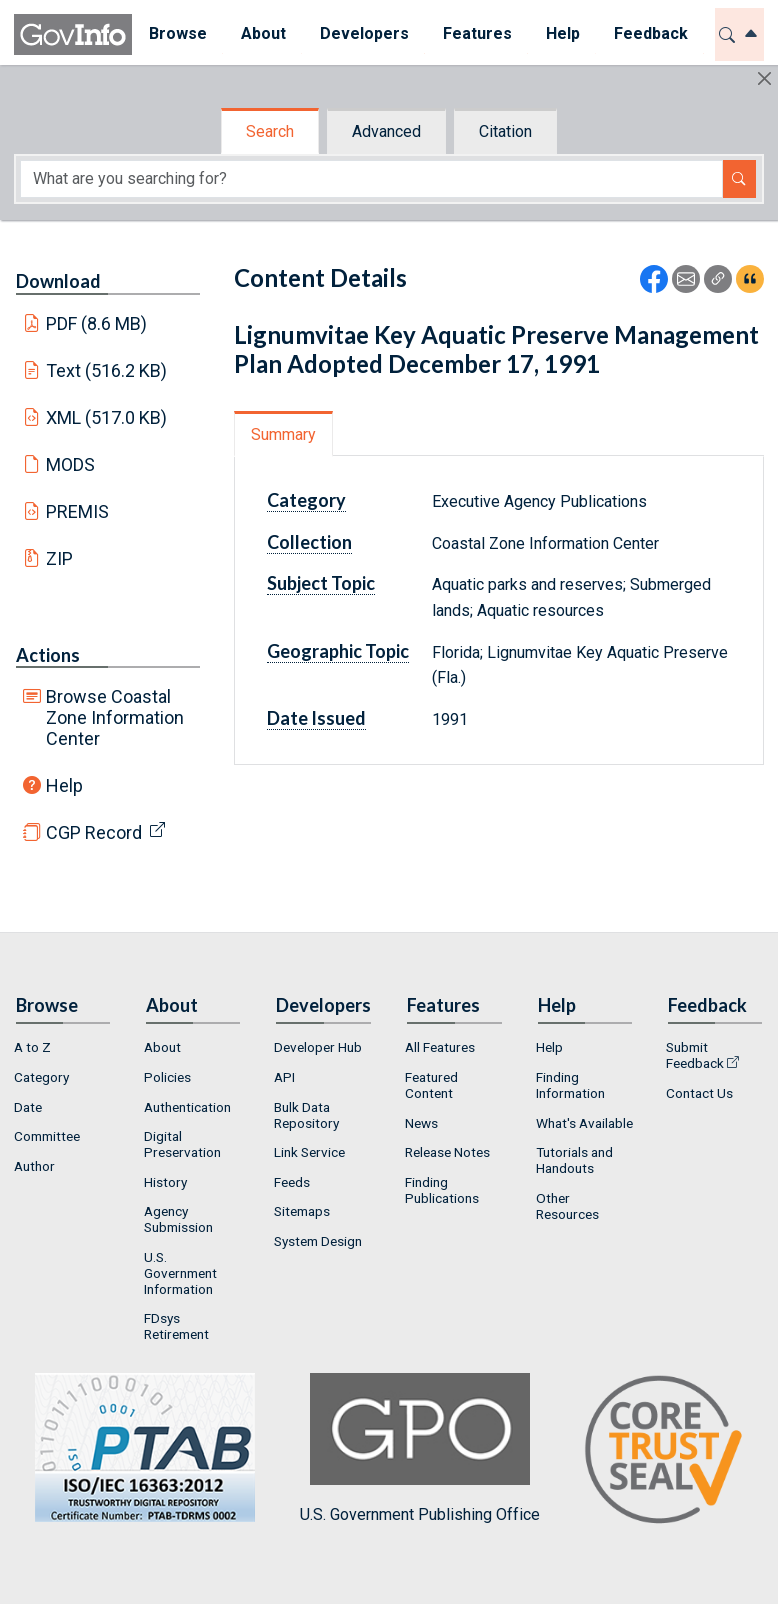 The width and height of the screenshot is (778, 1604). I want to click on Geographic Topic, so click(338, 651).